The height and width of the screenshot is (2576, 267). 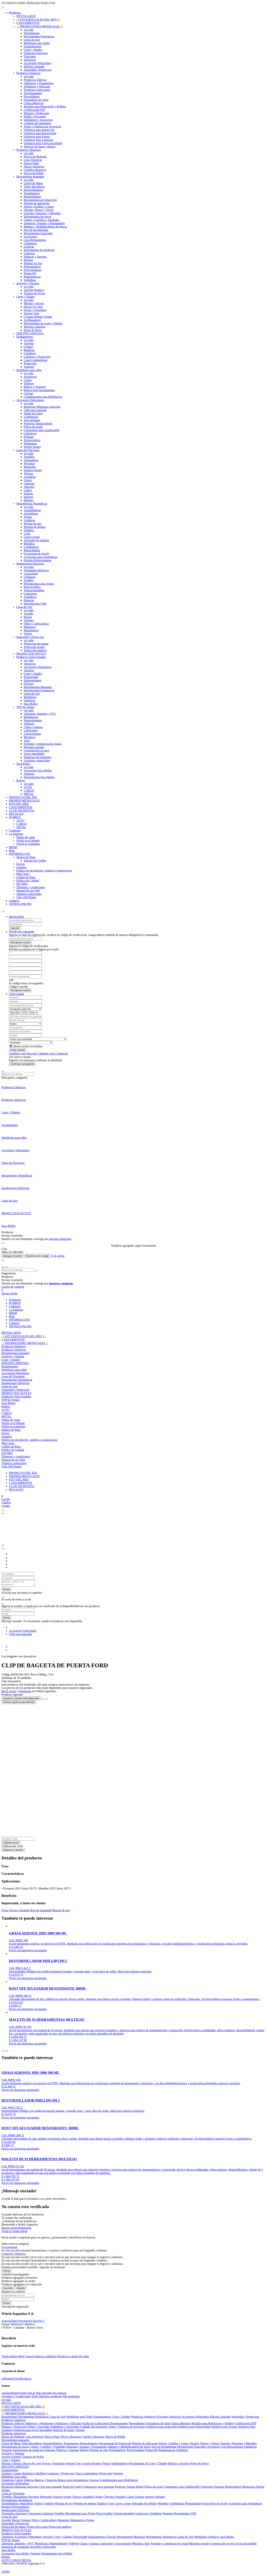 What do you see at coordinates (28, 843) in the screenshot?
I see `Würth en Argentina` at bounding box center [28, 843].